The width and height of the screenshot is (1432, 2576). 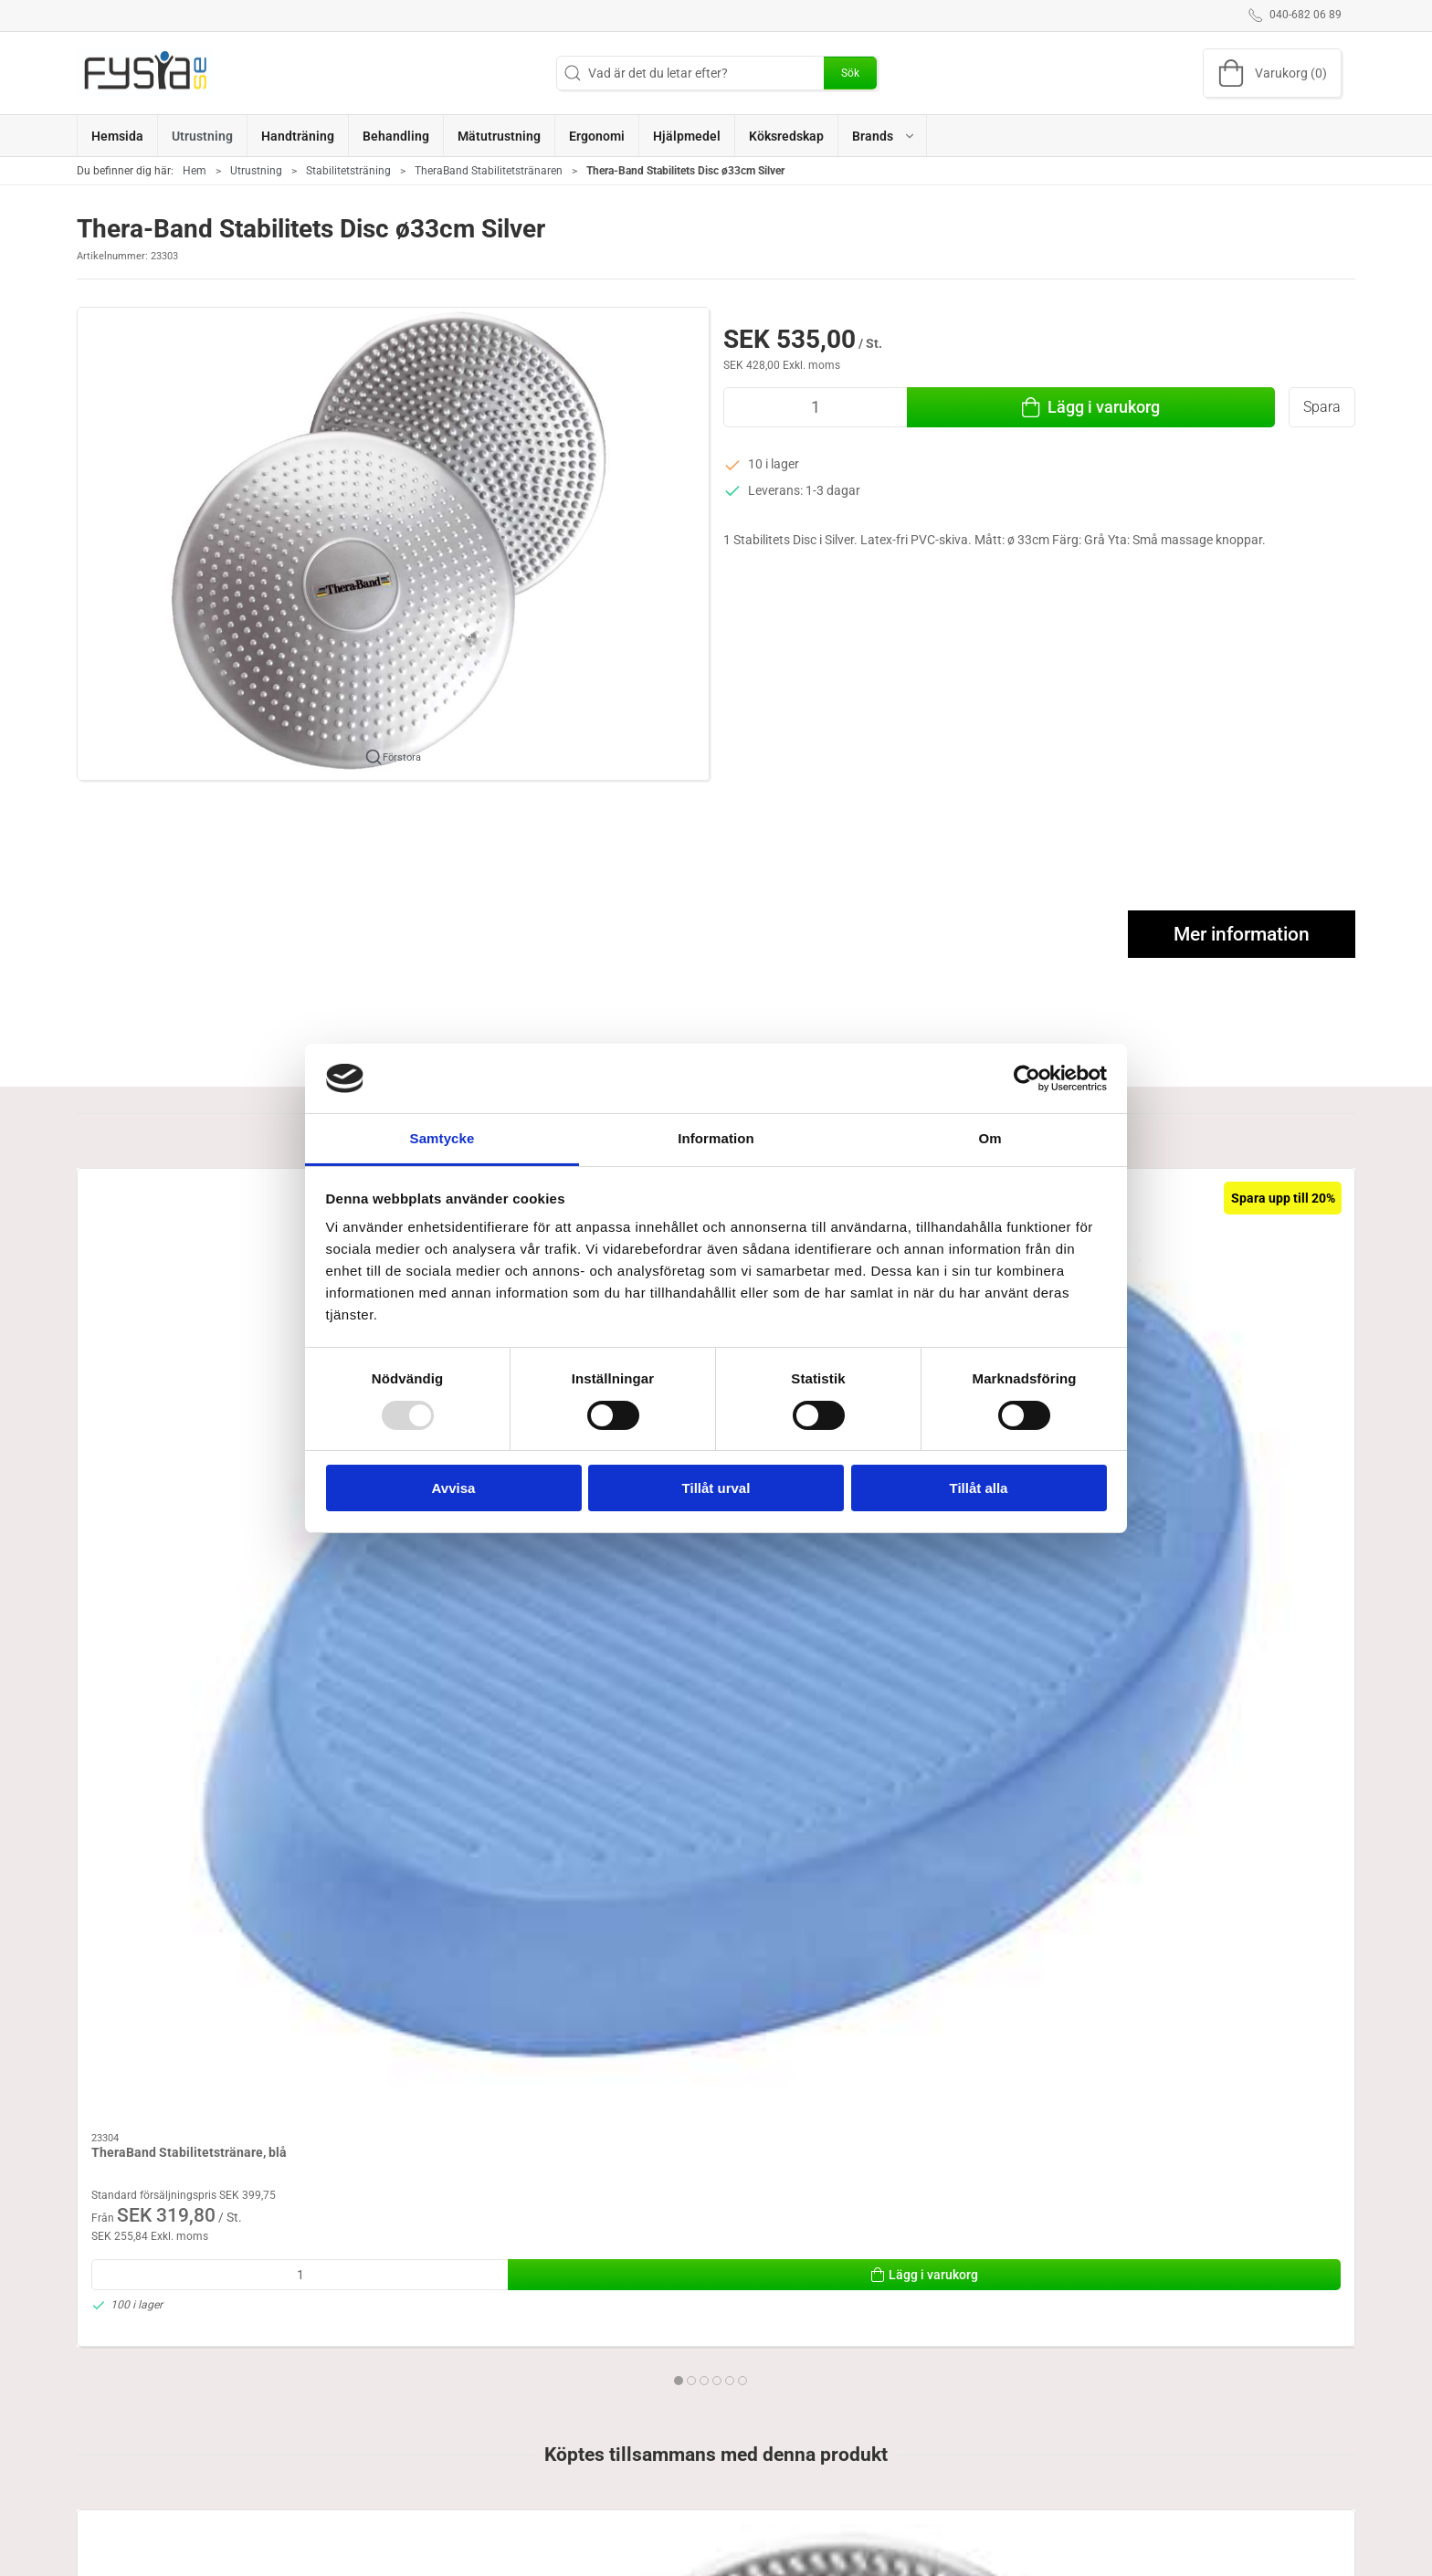 What do you see at coordinates (256, 170) in the screenshot?
I see `Utrustning` at bounding box center [256, 170].